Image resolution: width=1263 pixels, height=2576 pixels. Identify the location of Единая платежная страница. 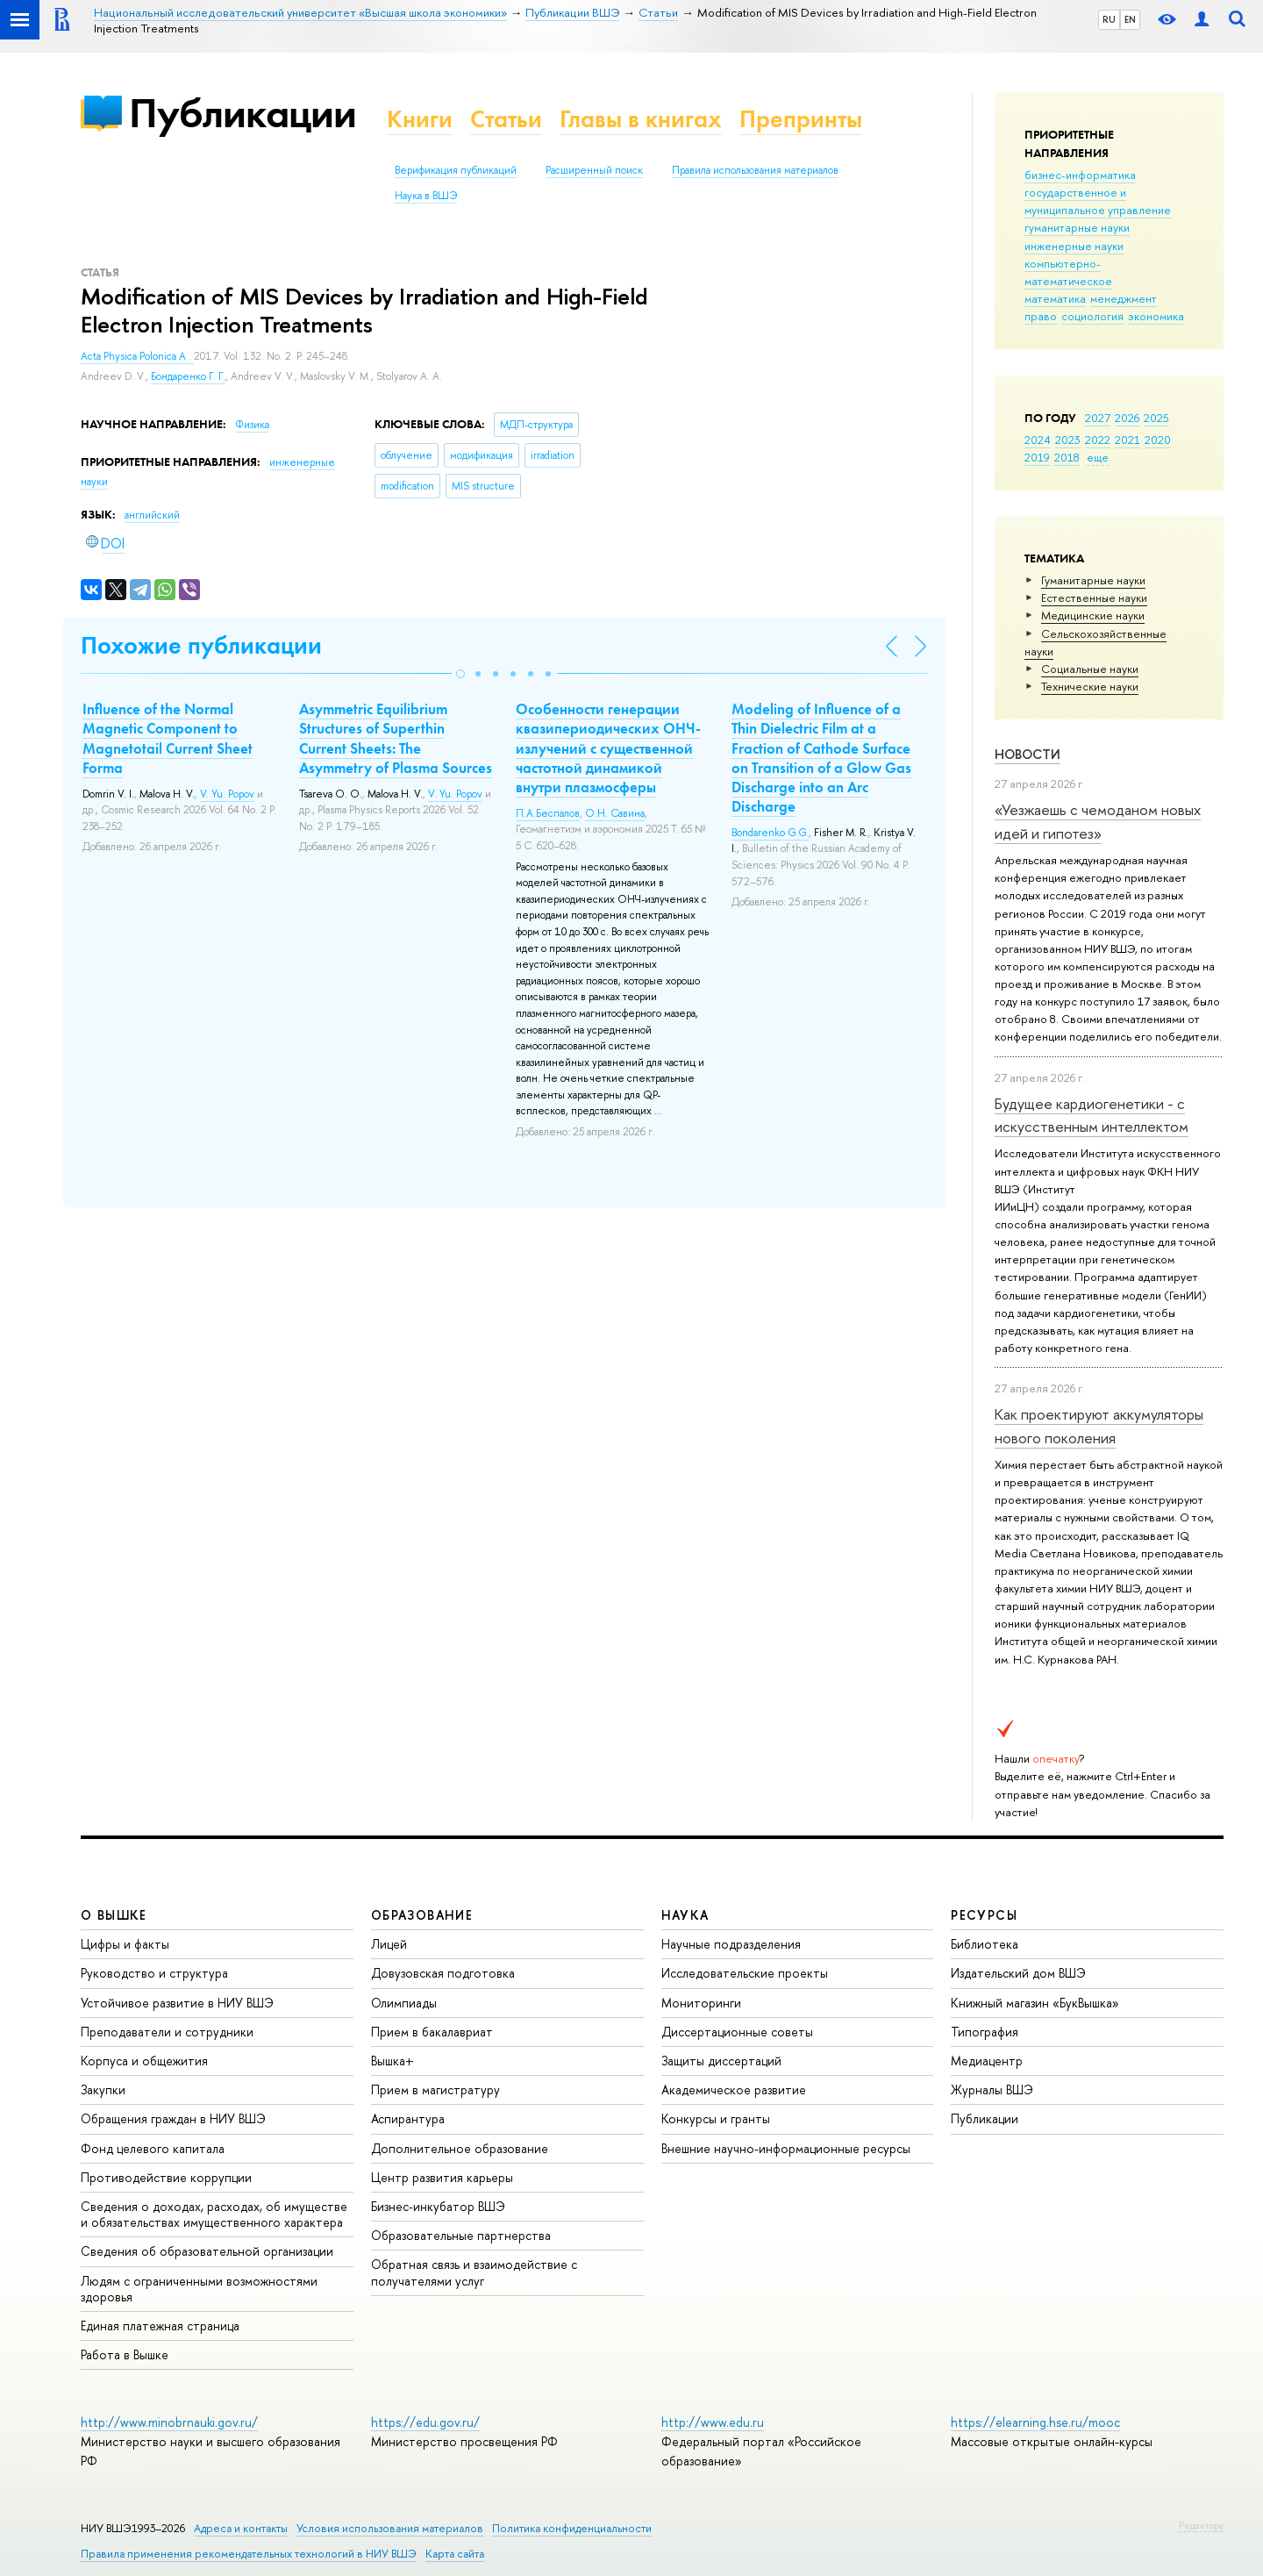
(160, 2325).